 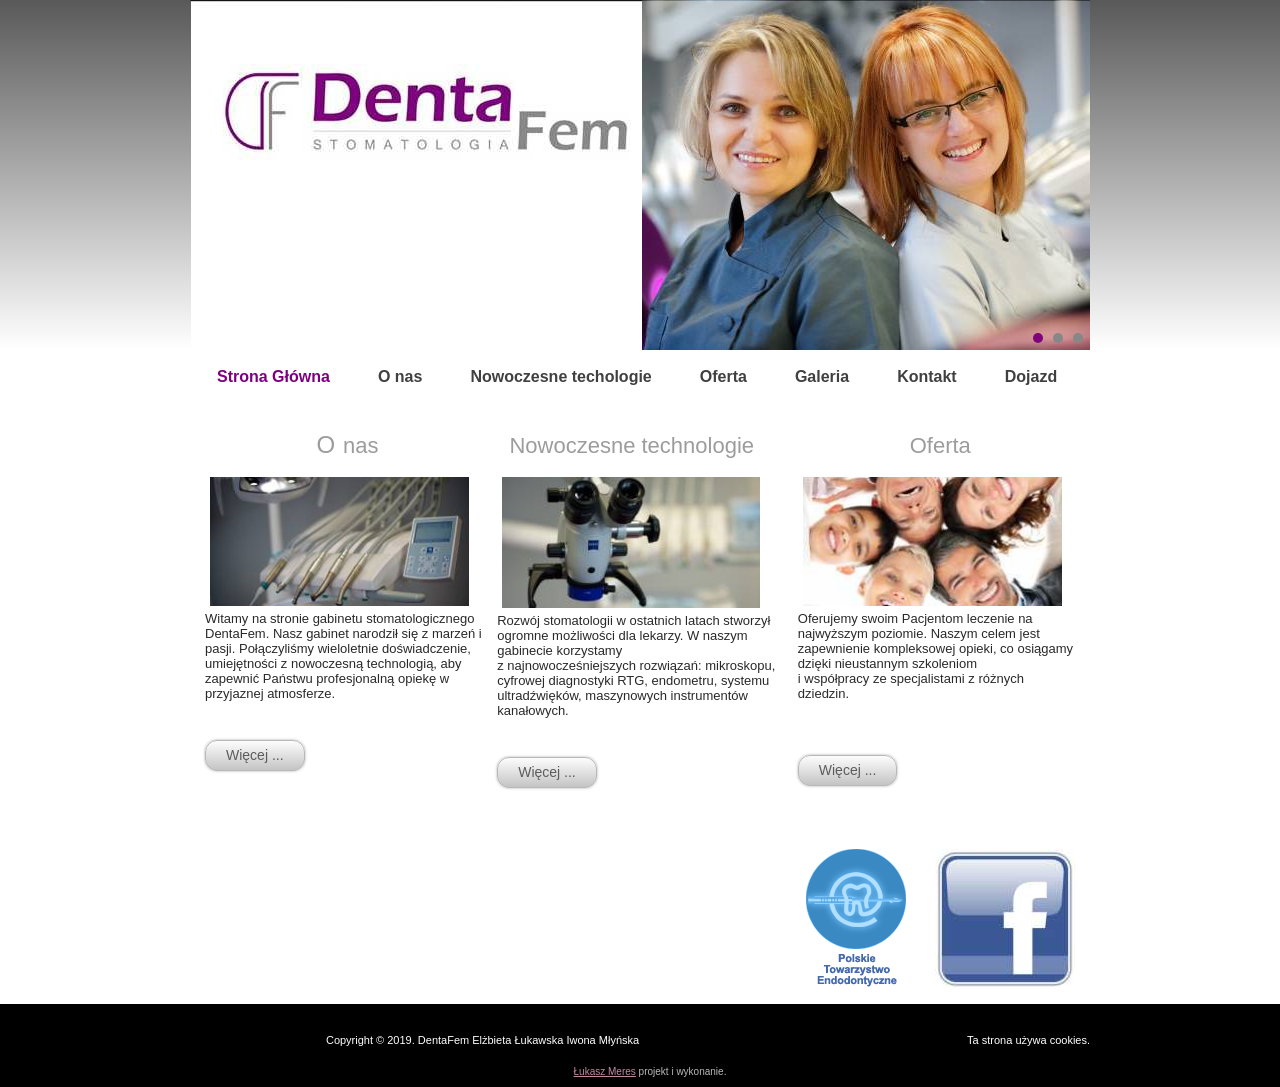 I want to click on Oferta, so click(x=723, y=376).